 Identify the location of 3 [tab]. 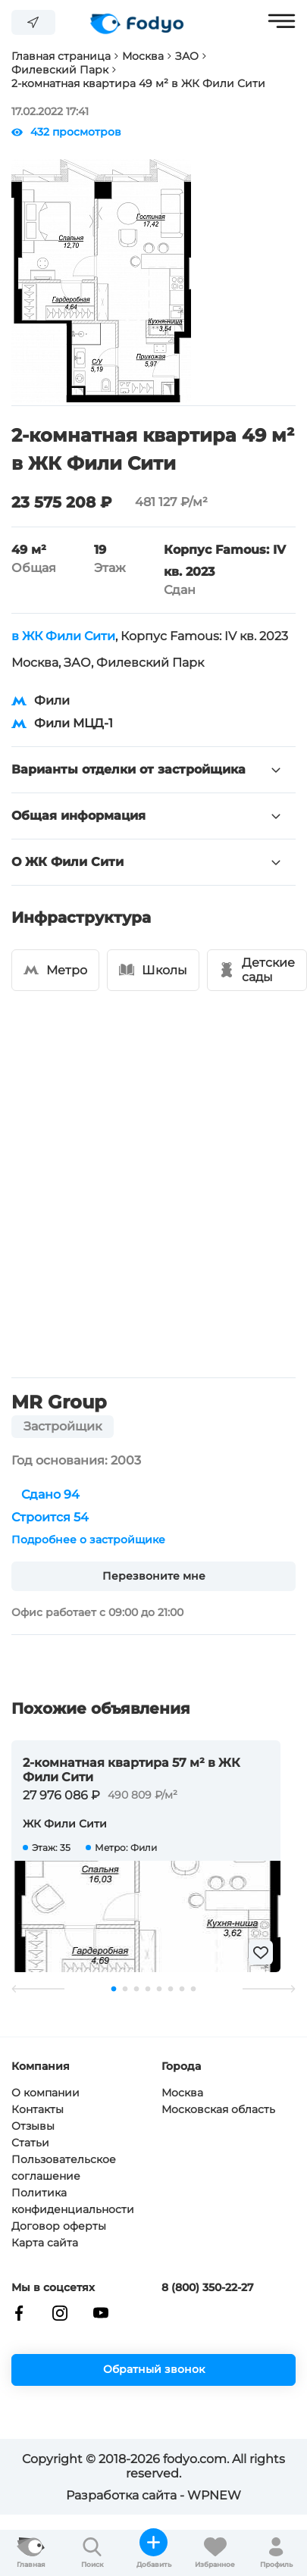
(137, 1989).